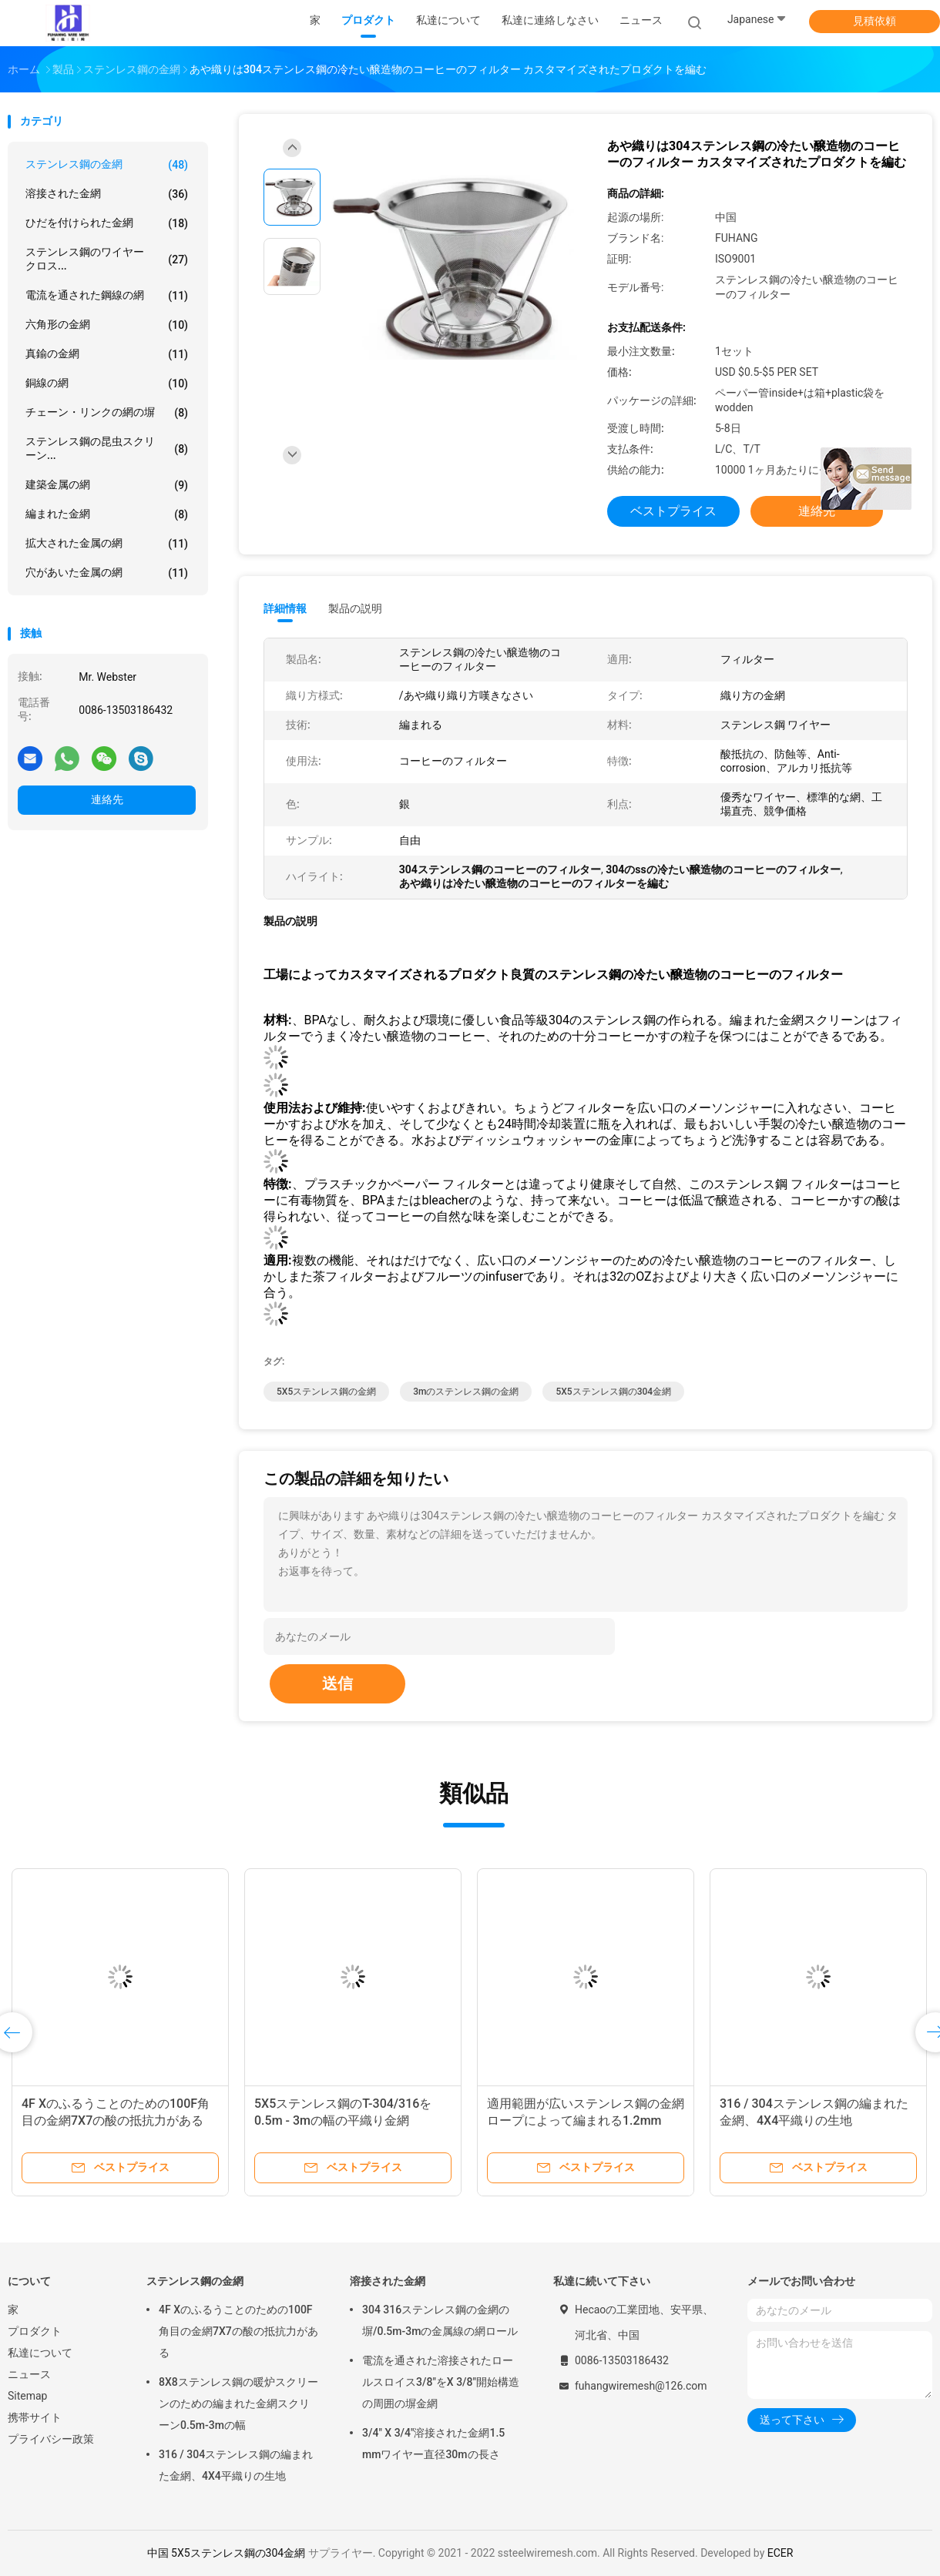 The width and height of the screenshot is (940, 2576). Describe the element at coordinates (51, 2439) in the screenshot. I see `プライバシー政策` at that location.